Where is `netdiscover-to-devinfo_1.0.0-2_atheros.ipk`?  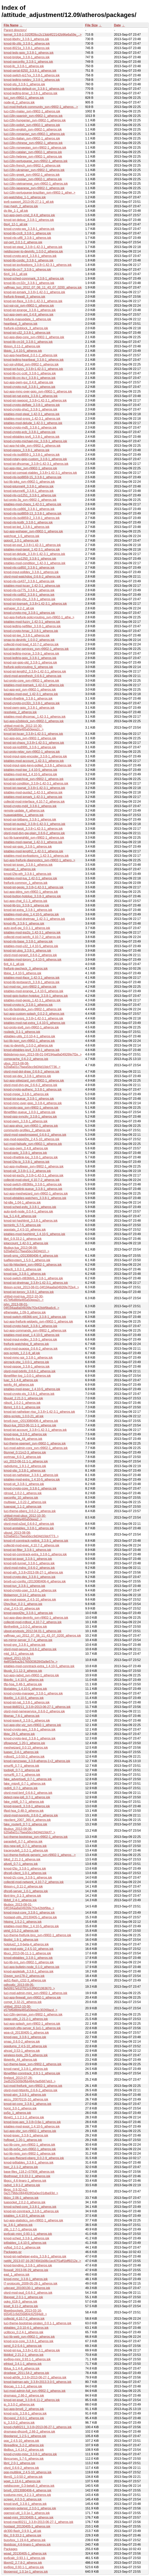 netdiscover-to-devinfo_1.0.0-2_atheros.ipk is located at coordinates (33, 251).